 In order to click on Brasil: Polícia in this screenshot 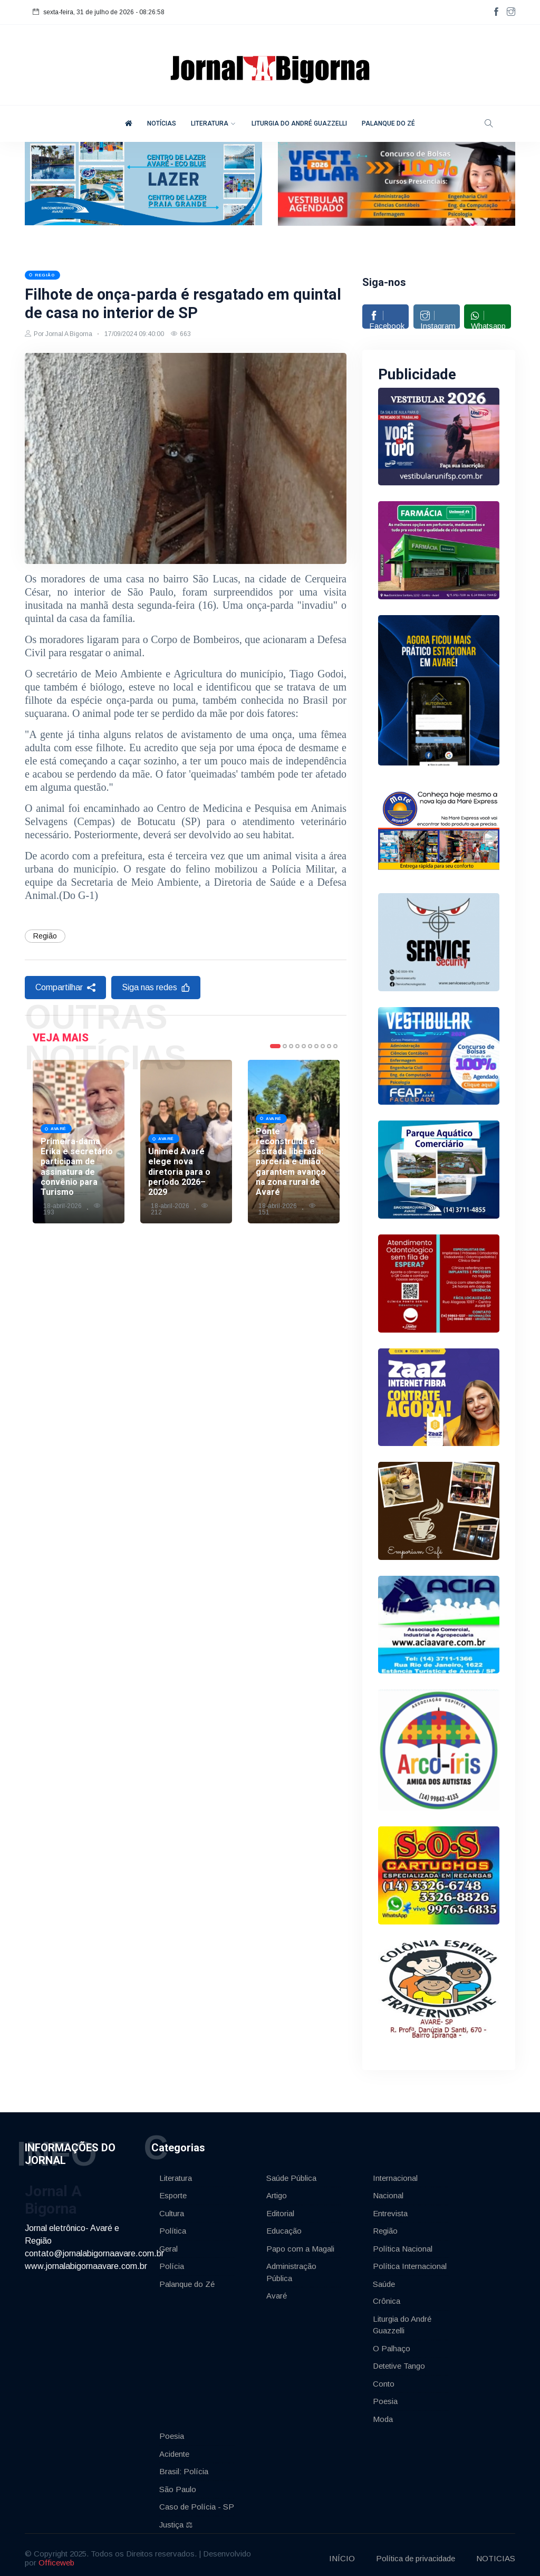, I will do `click(183, 2466)`.